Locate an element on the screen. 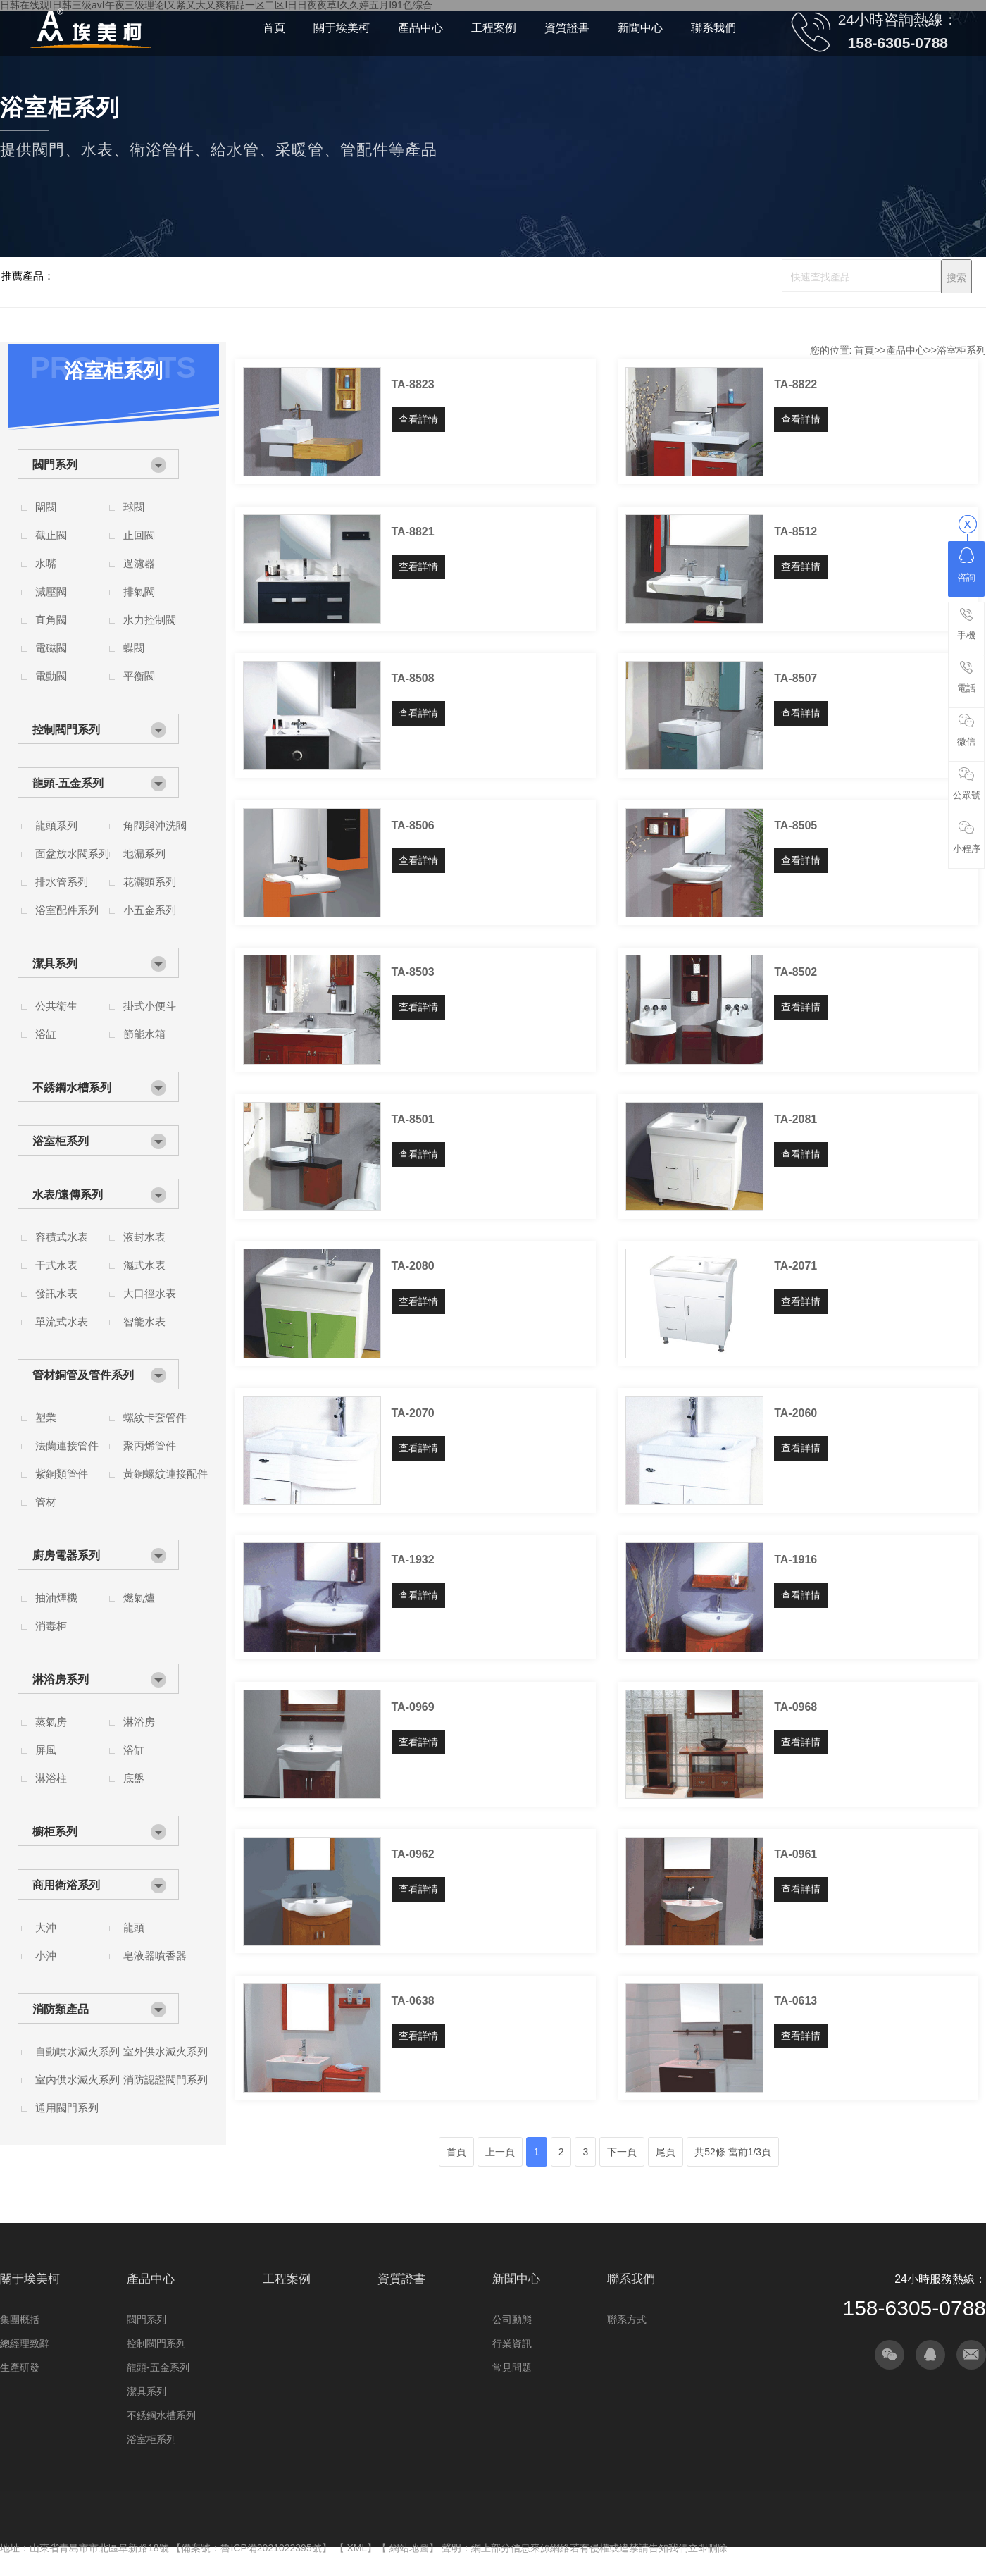 The image size is (986, 2576). 直角閥 is located at coordinates (51, 620).